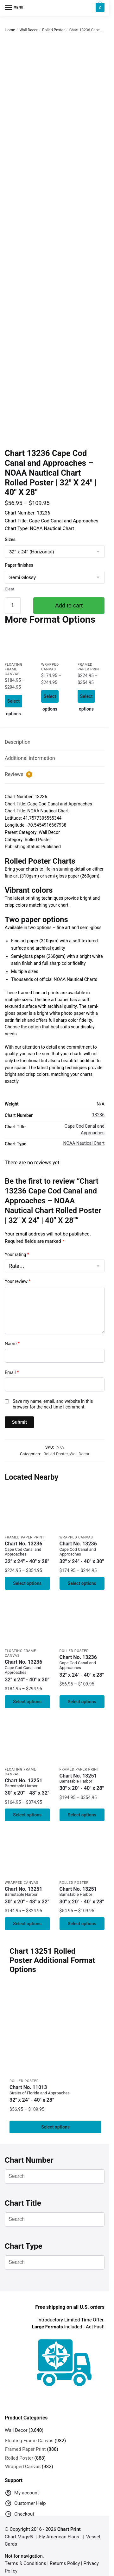  I want to click on Chart Mugs®, so click(19, 2537).